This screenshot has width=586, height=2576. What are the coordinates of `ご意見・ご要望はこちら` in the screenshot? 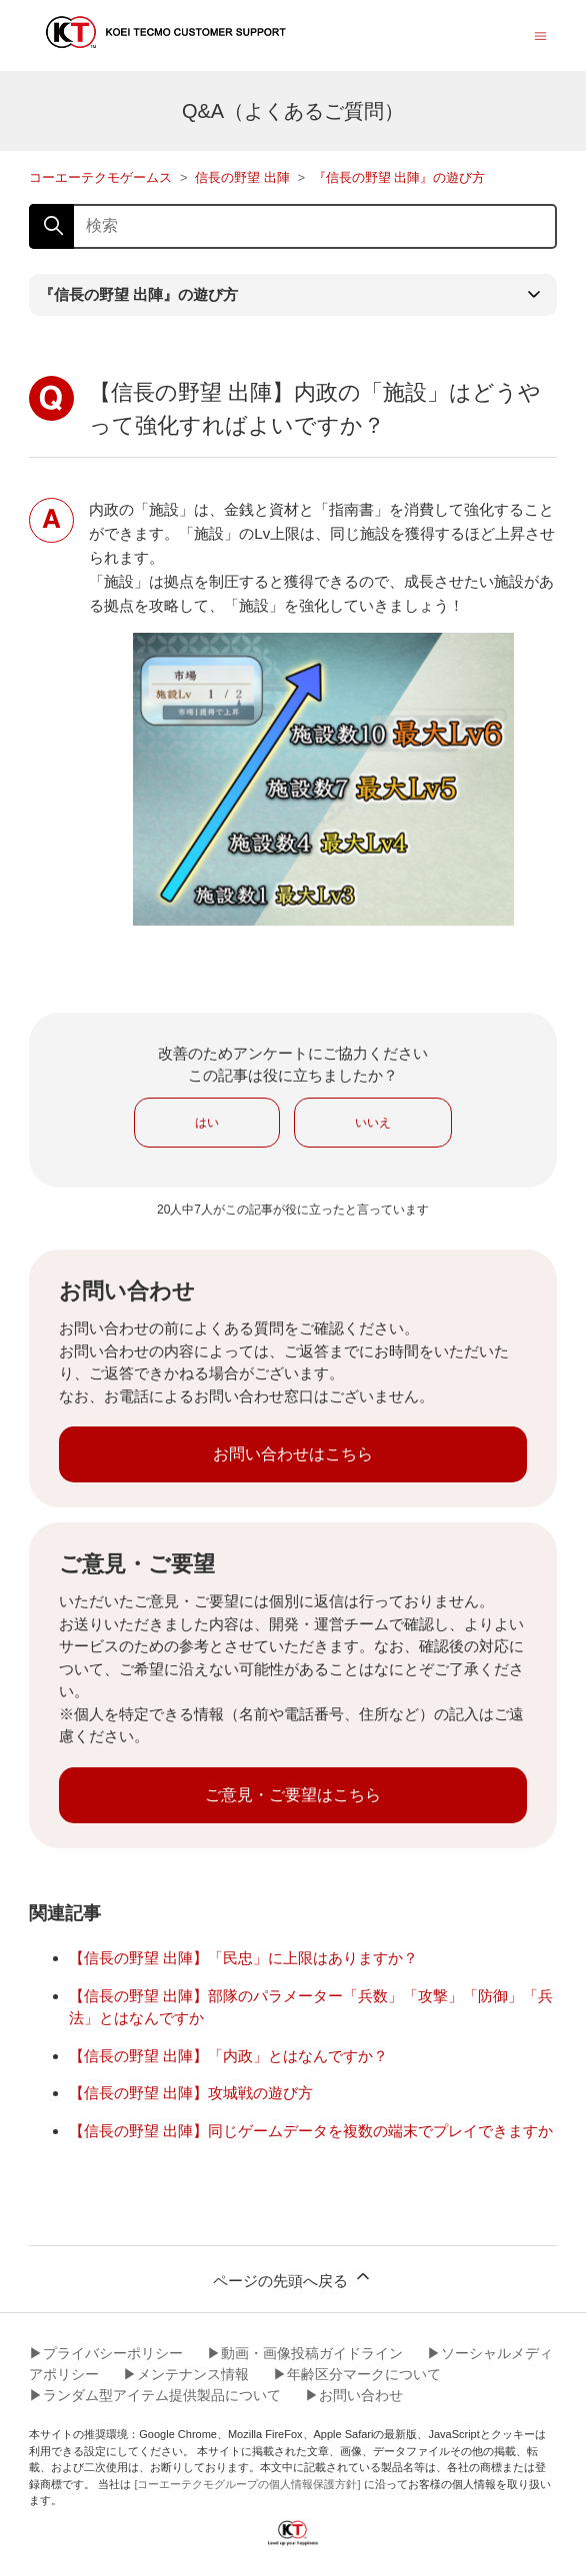 It's located at (293, 1794).